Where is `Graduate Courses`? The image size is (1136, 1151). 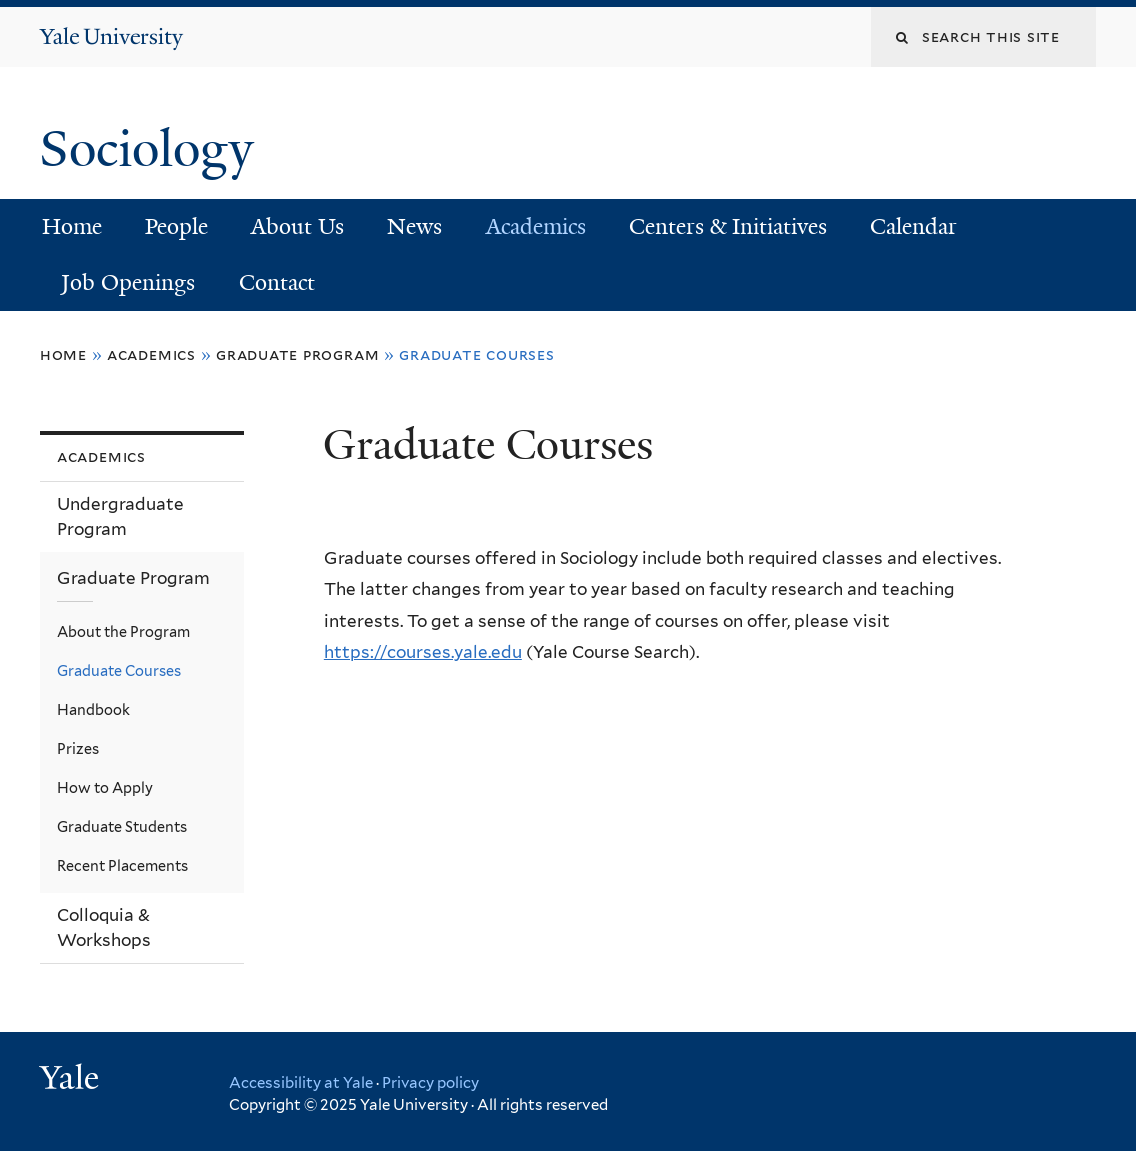
Graduate Courses is located at coordinates (119, 670).